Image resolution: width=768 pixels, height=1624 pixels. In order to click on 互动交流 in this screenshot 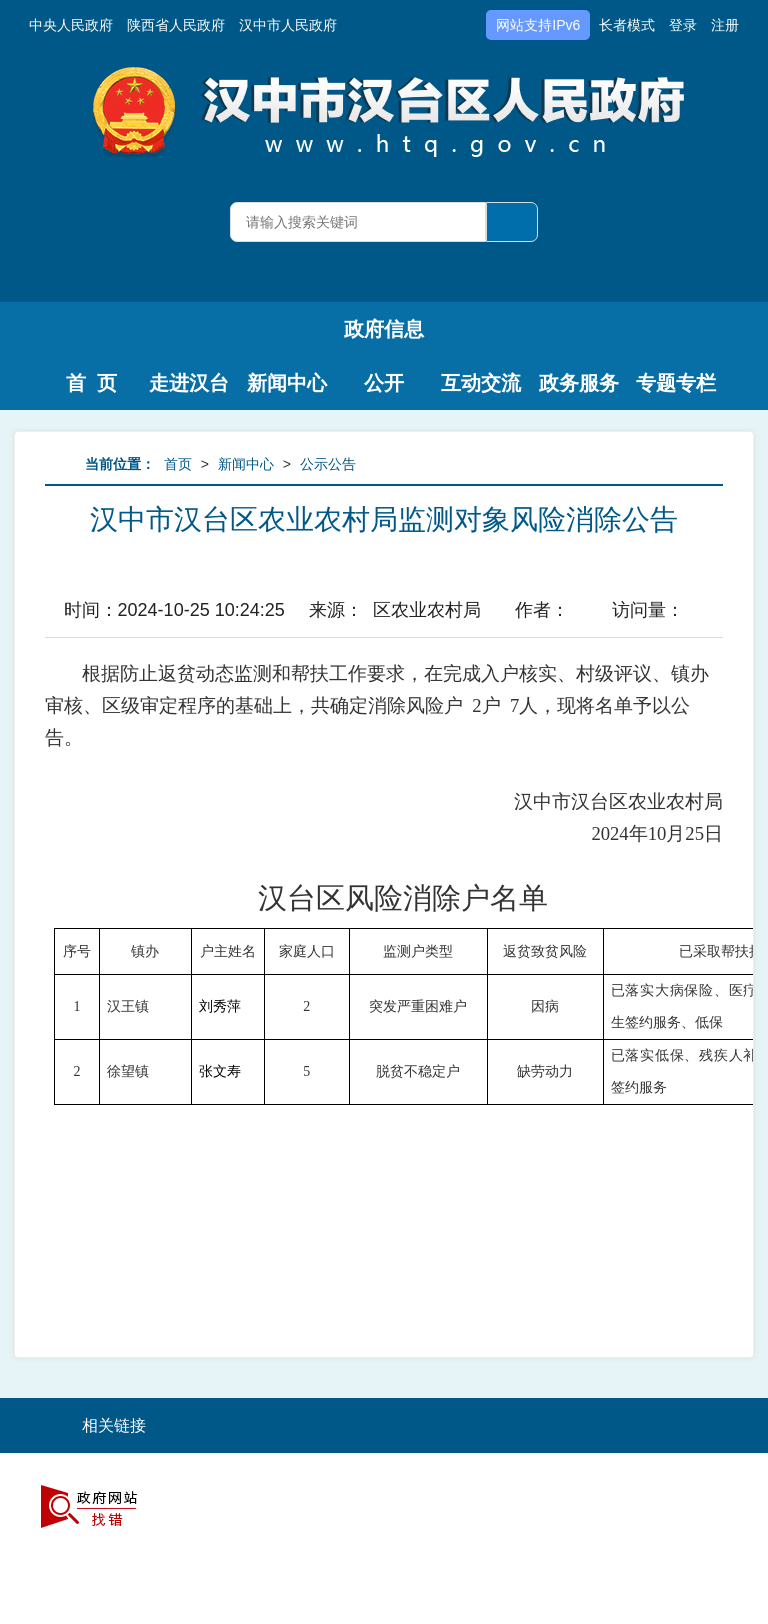, I will do `click(481, 383)`.